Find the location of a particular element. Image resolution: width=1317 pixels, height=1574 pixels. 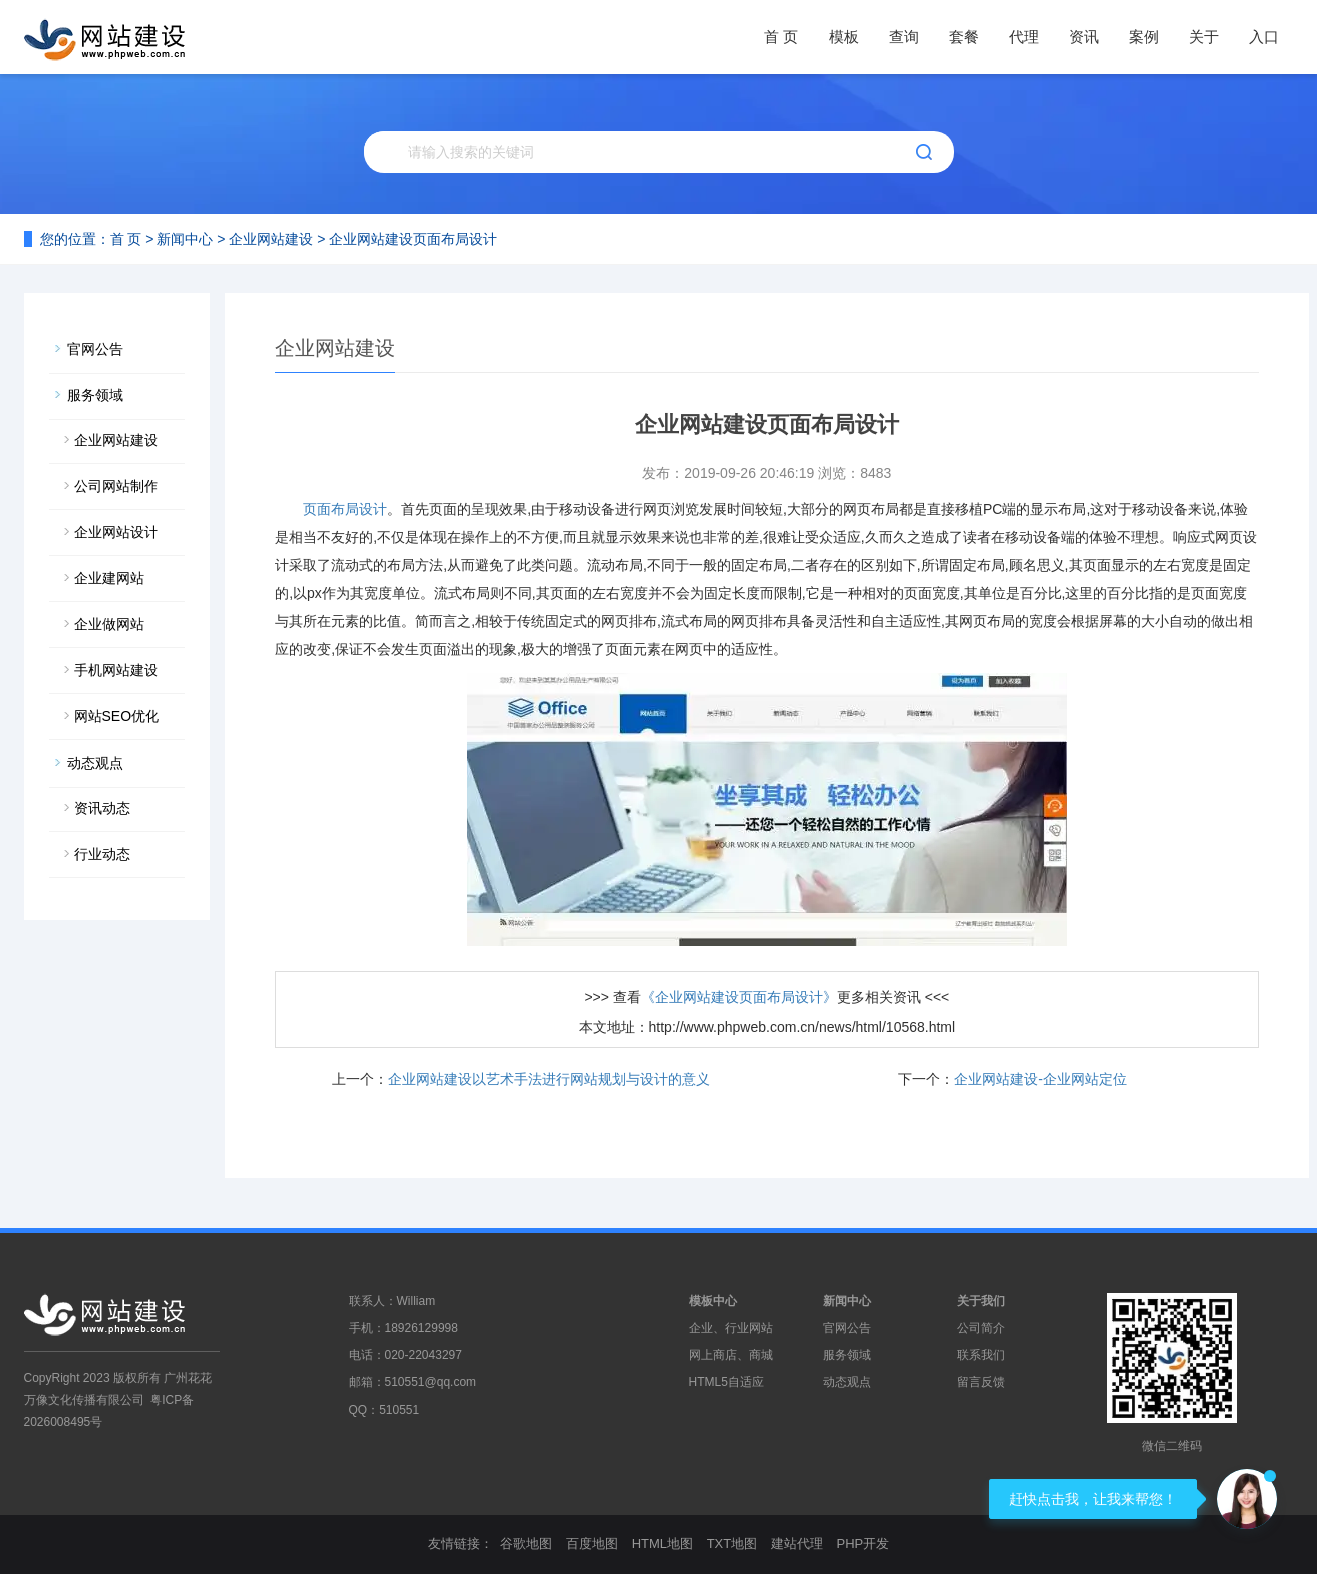

页面布局设计 is located at coordinates (345, 509).